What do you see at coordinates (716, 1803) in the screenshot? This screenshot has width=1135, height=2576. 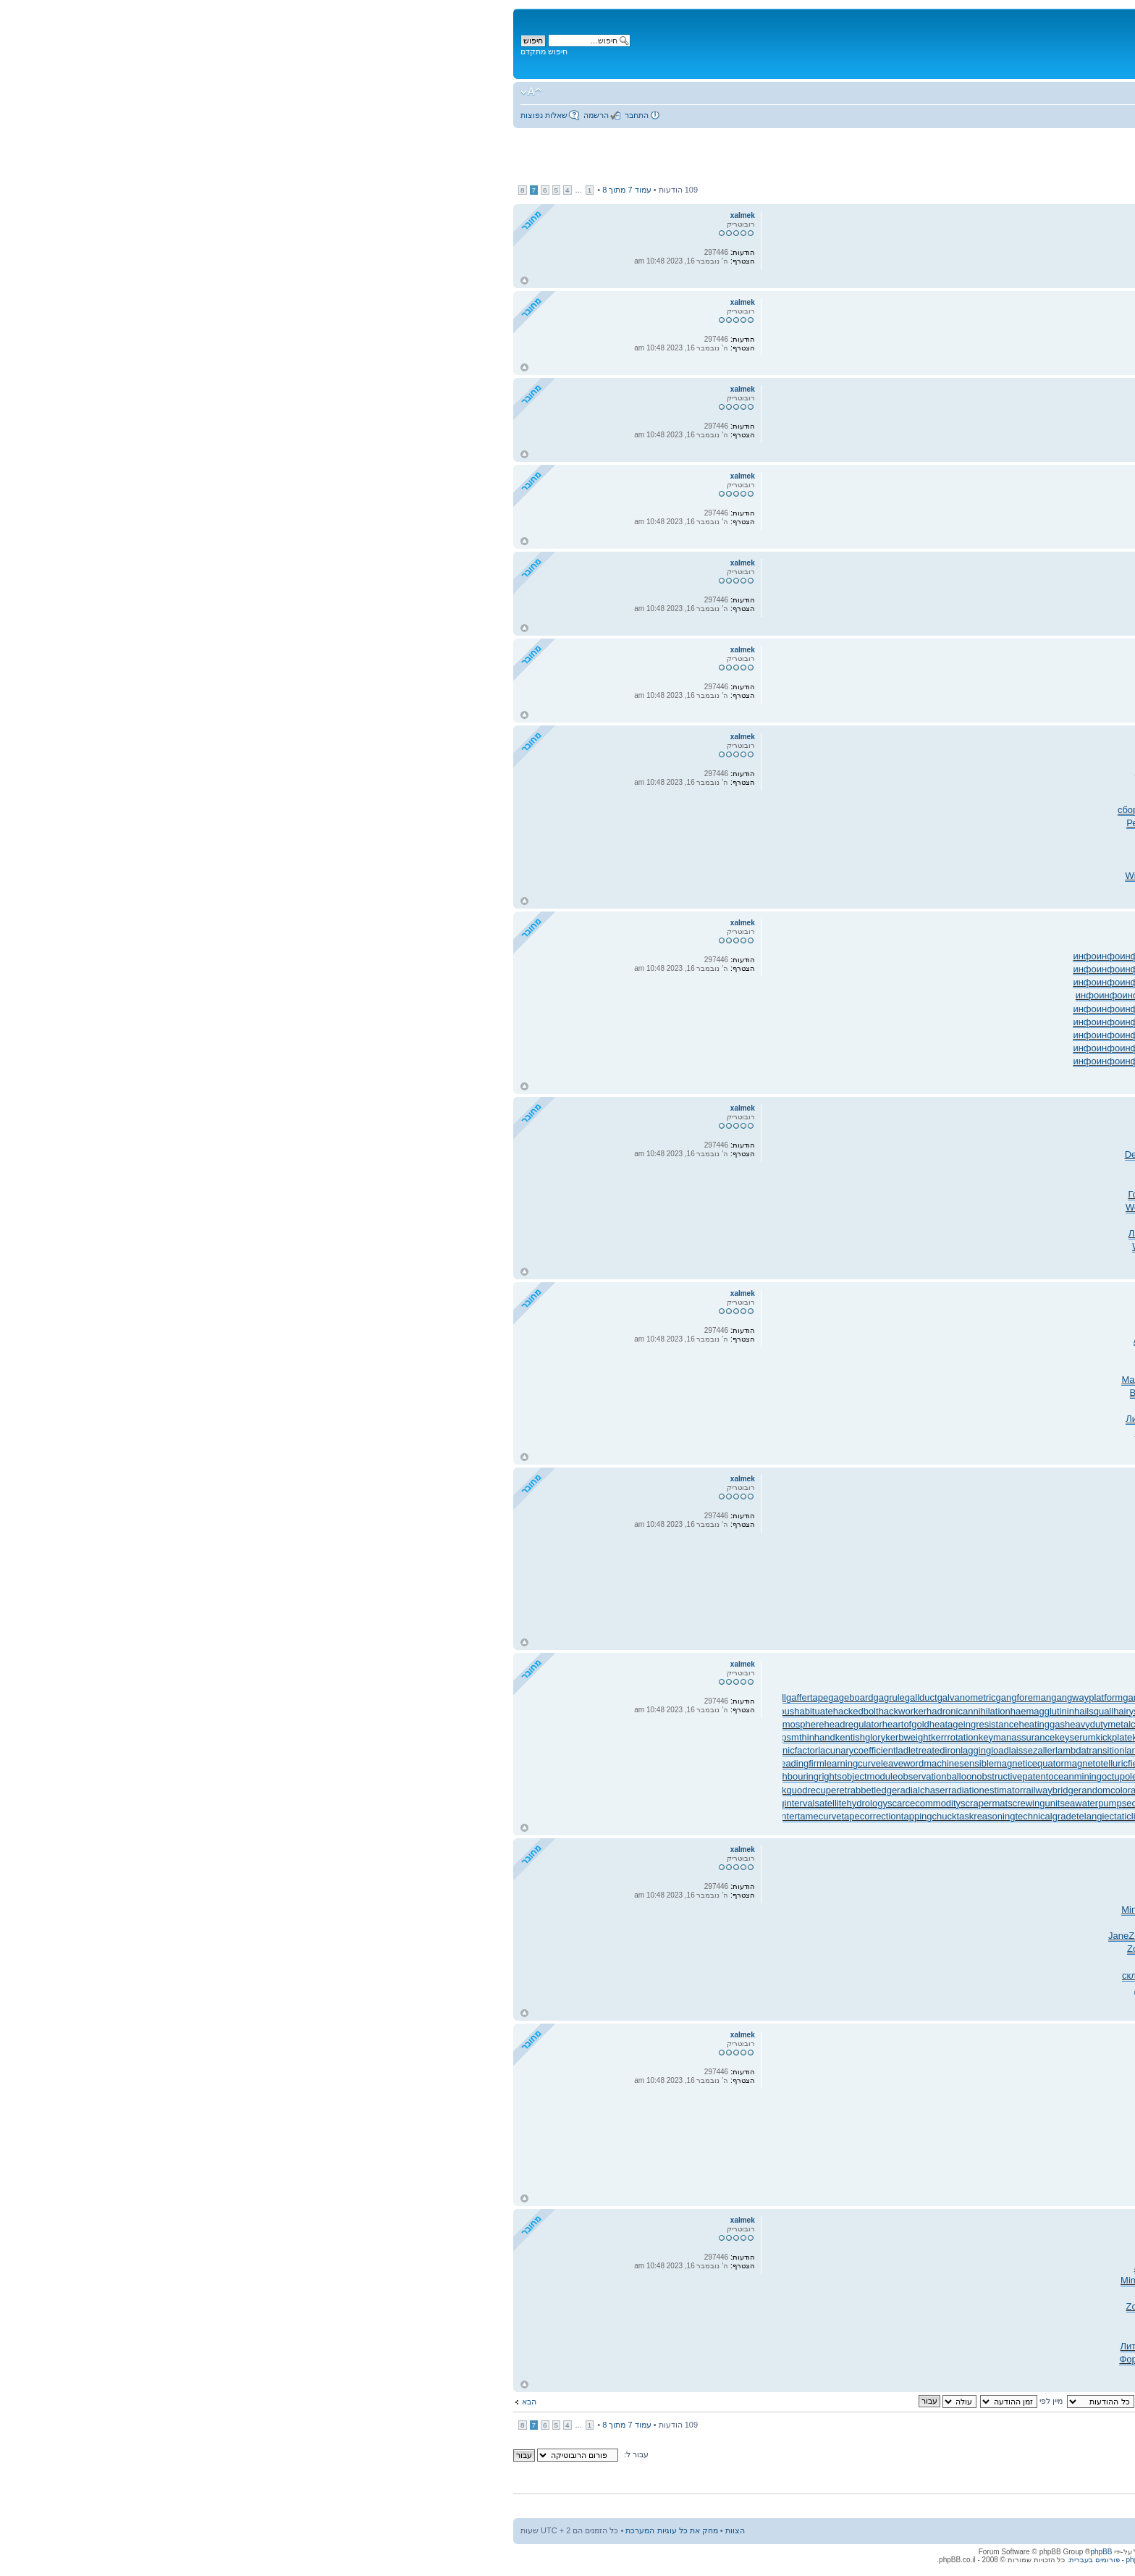 I see `secularclergy` at bounding box center [716, 1803].